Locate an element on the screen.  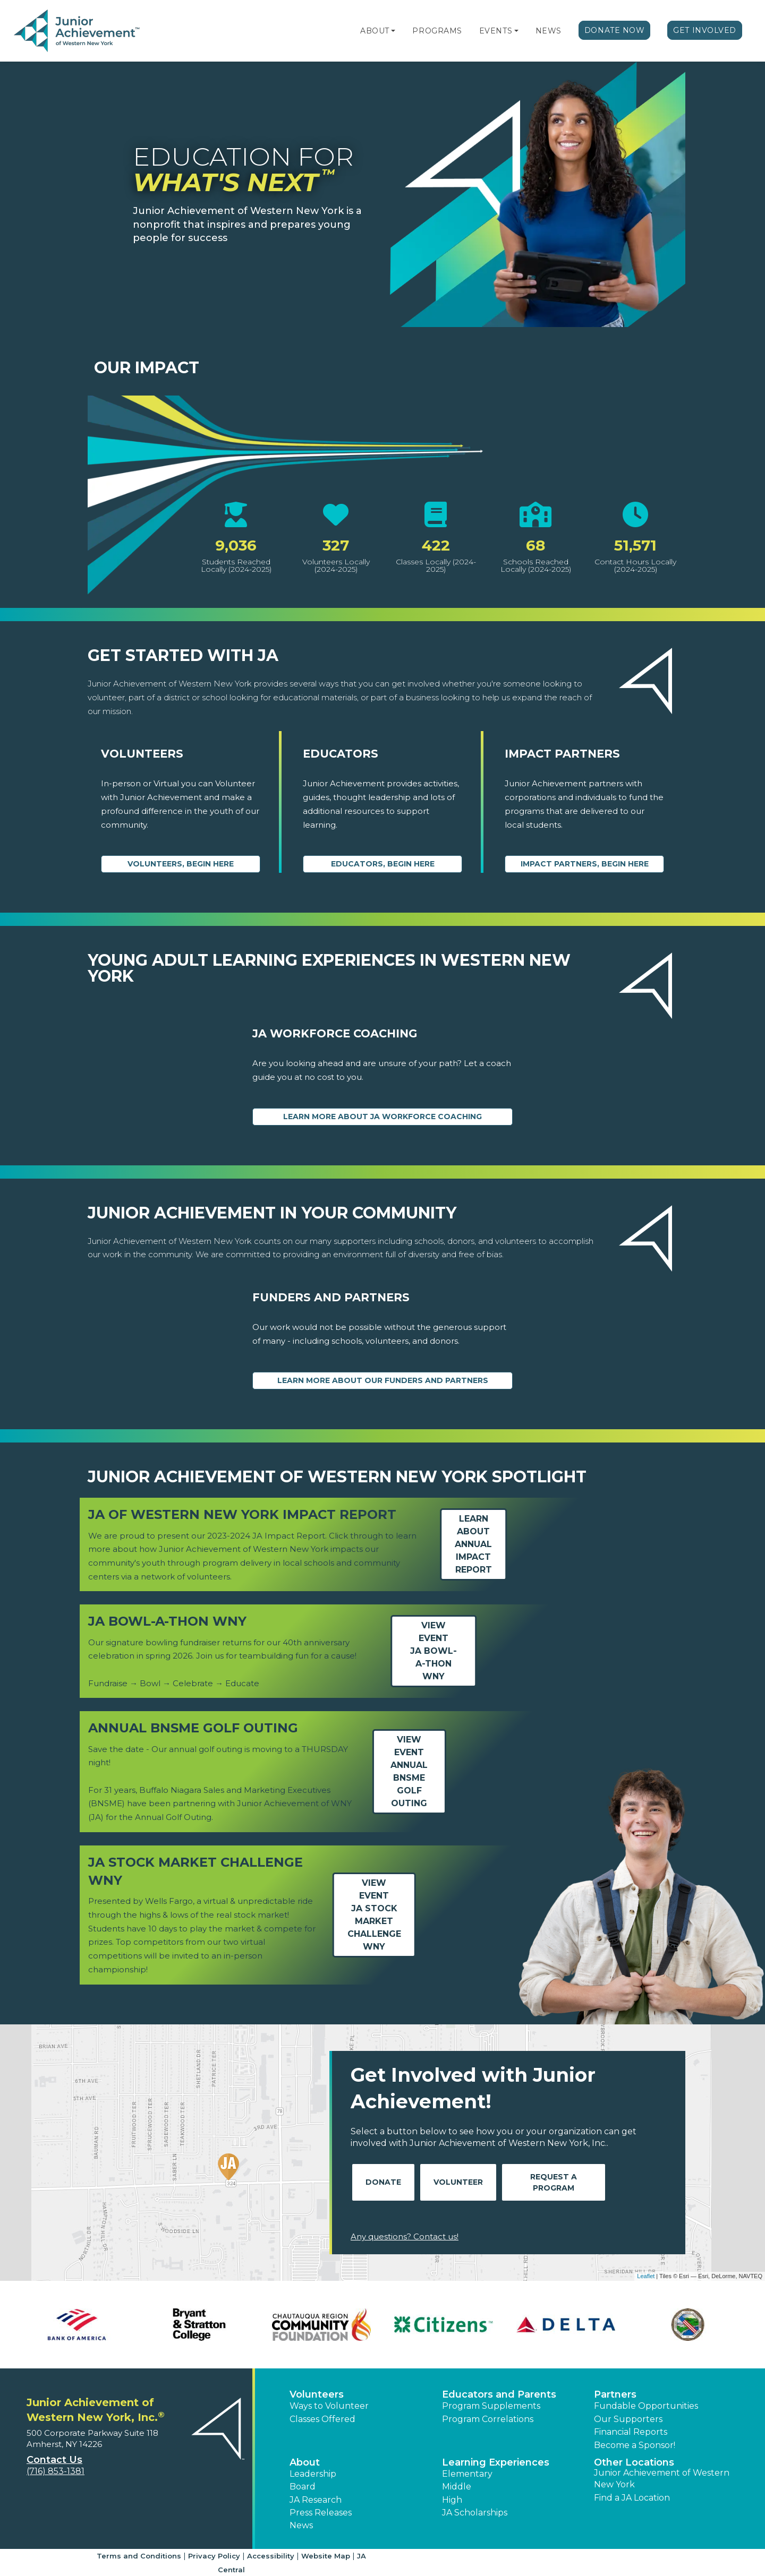
Any questions? Contact us! is located at coordinates (404, 2236).